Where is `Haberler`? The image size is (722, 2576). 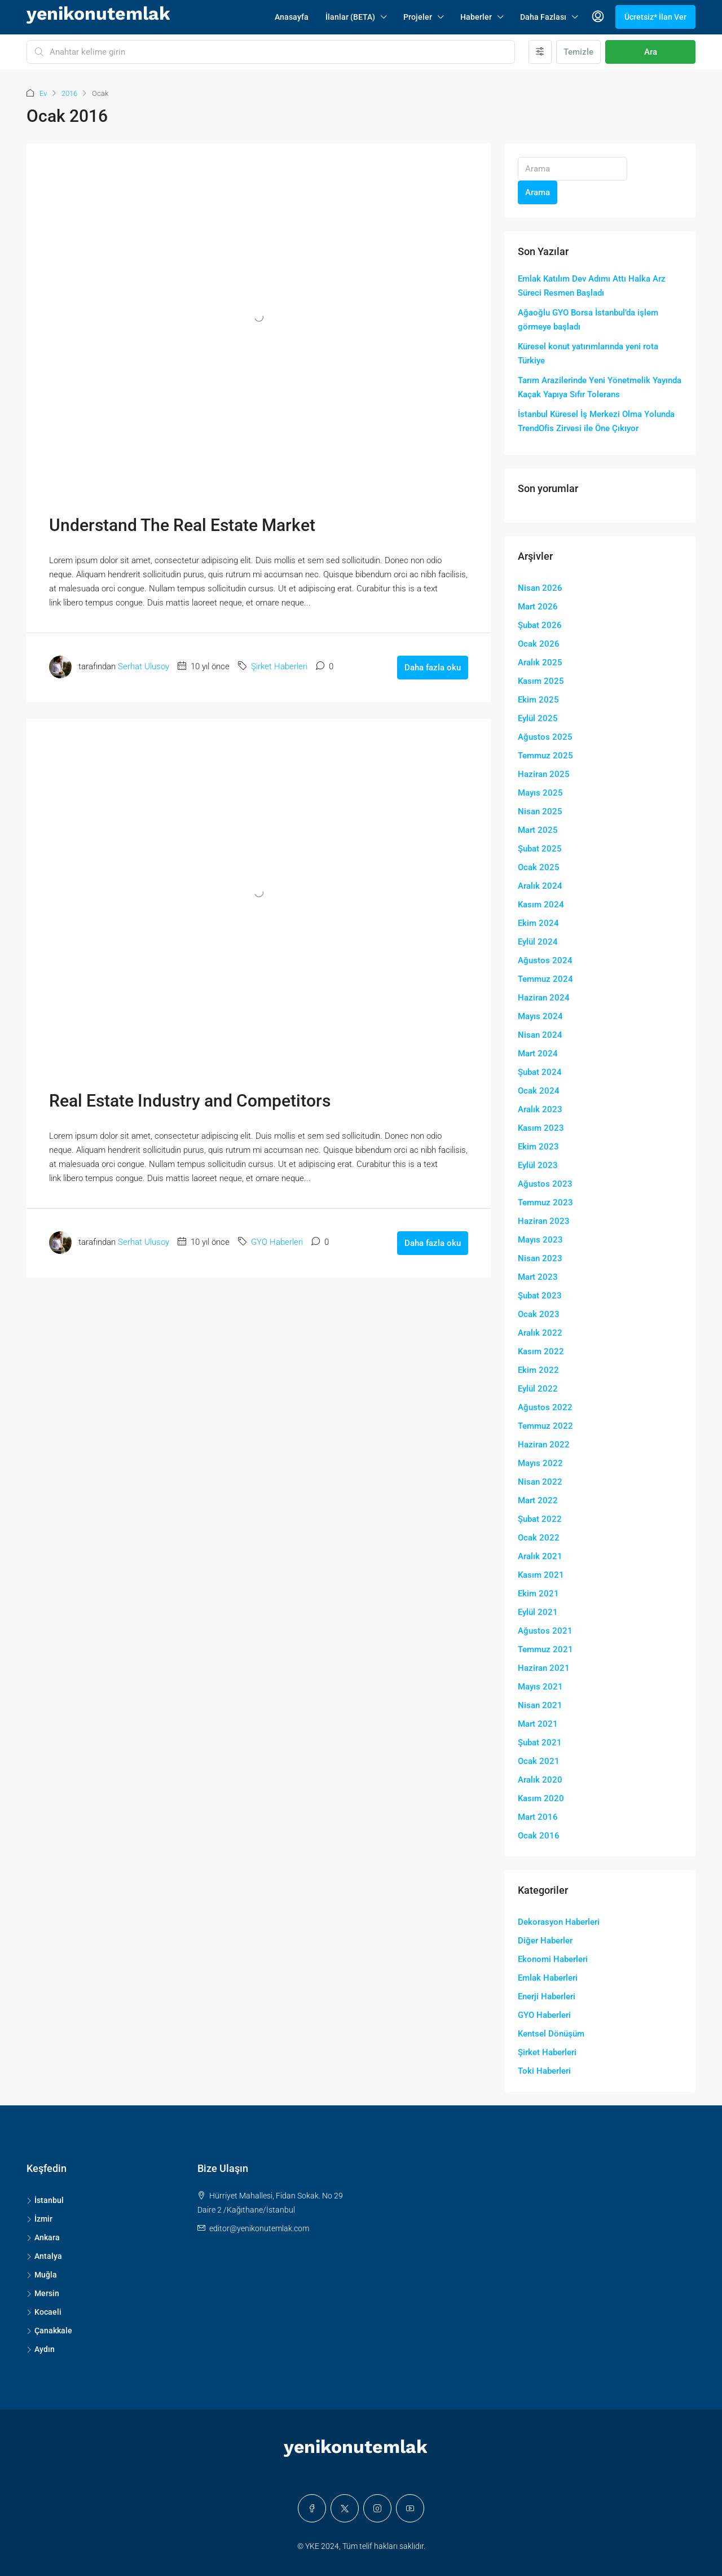 Haberler is located at coordinates (476, 16).